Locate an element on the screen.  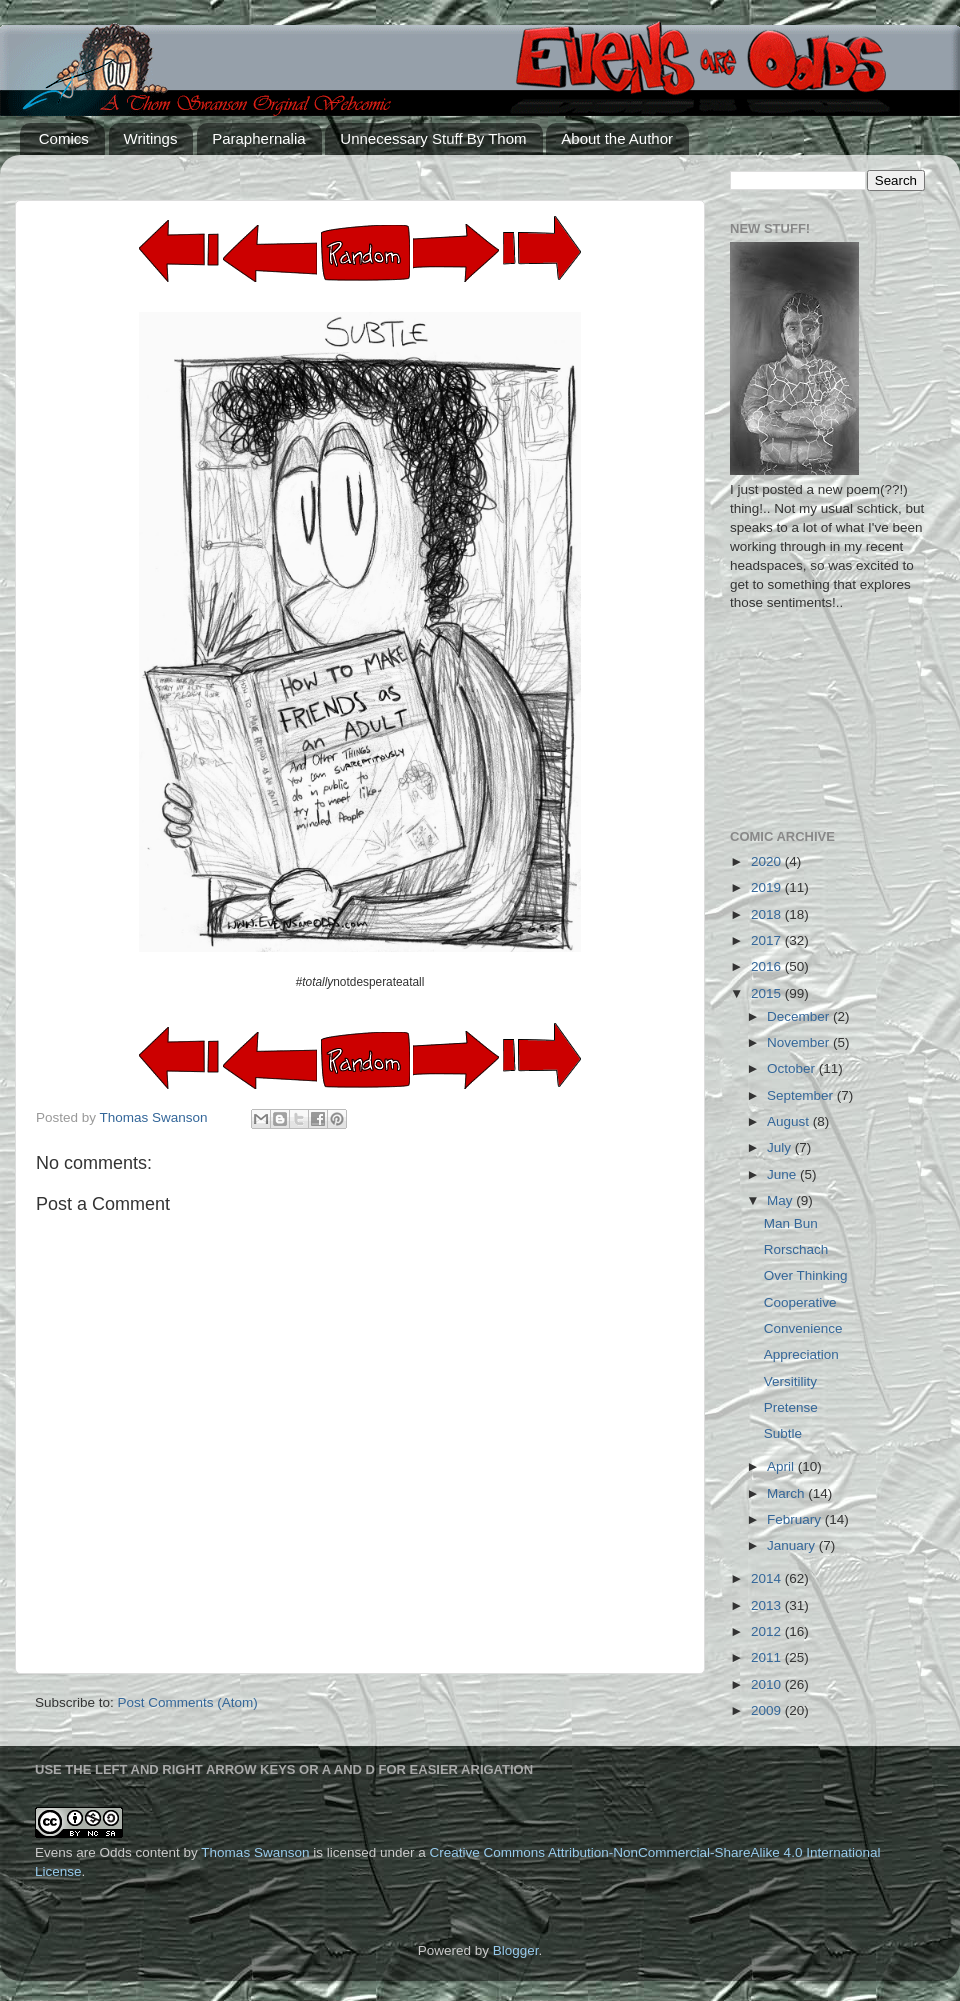
December is located at coordinates (800, 1016).